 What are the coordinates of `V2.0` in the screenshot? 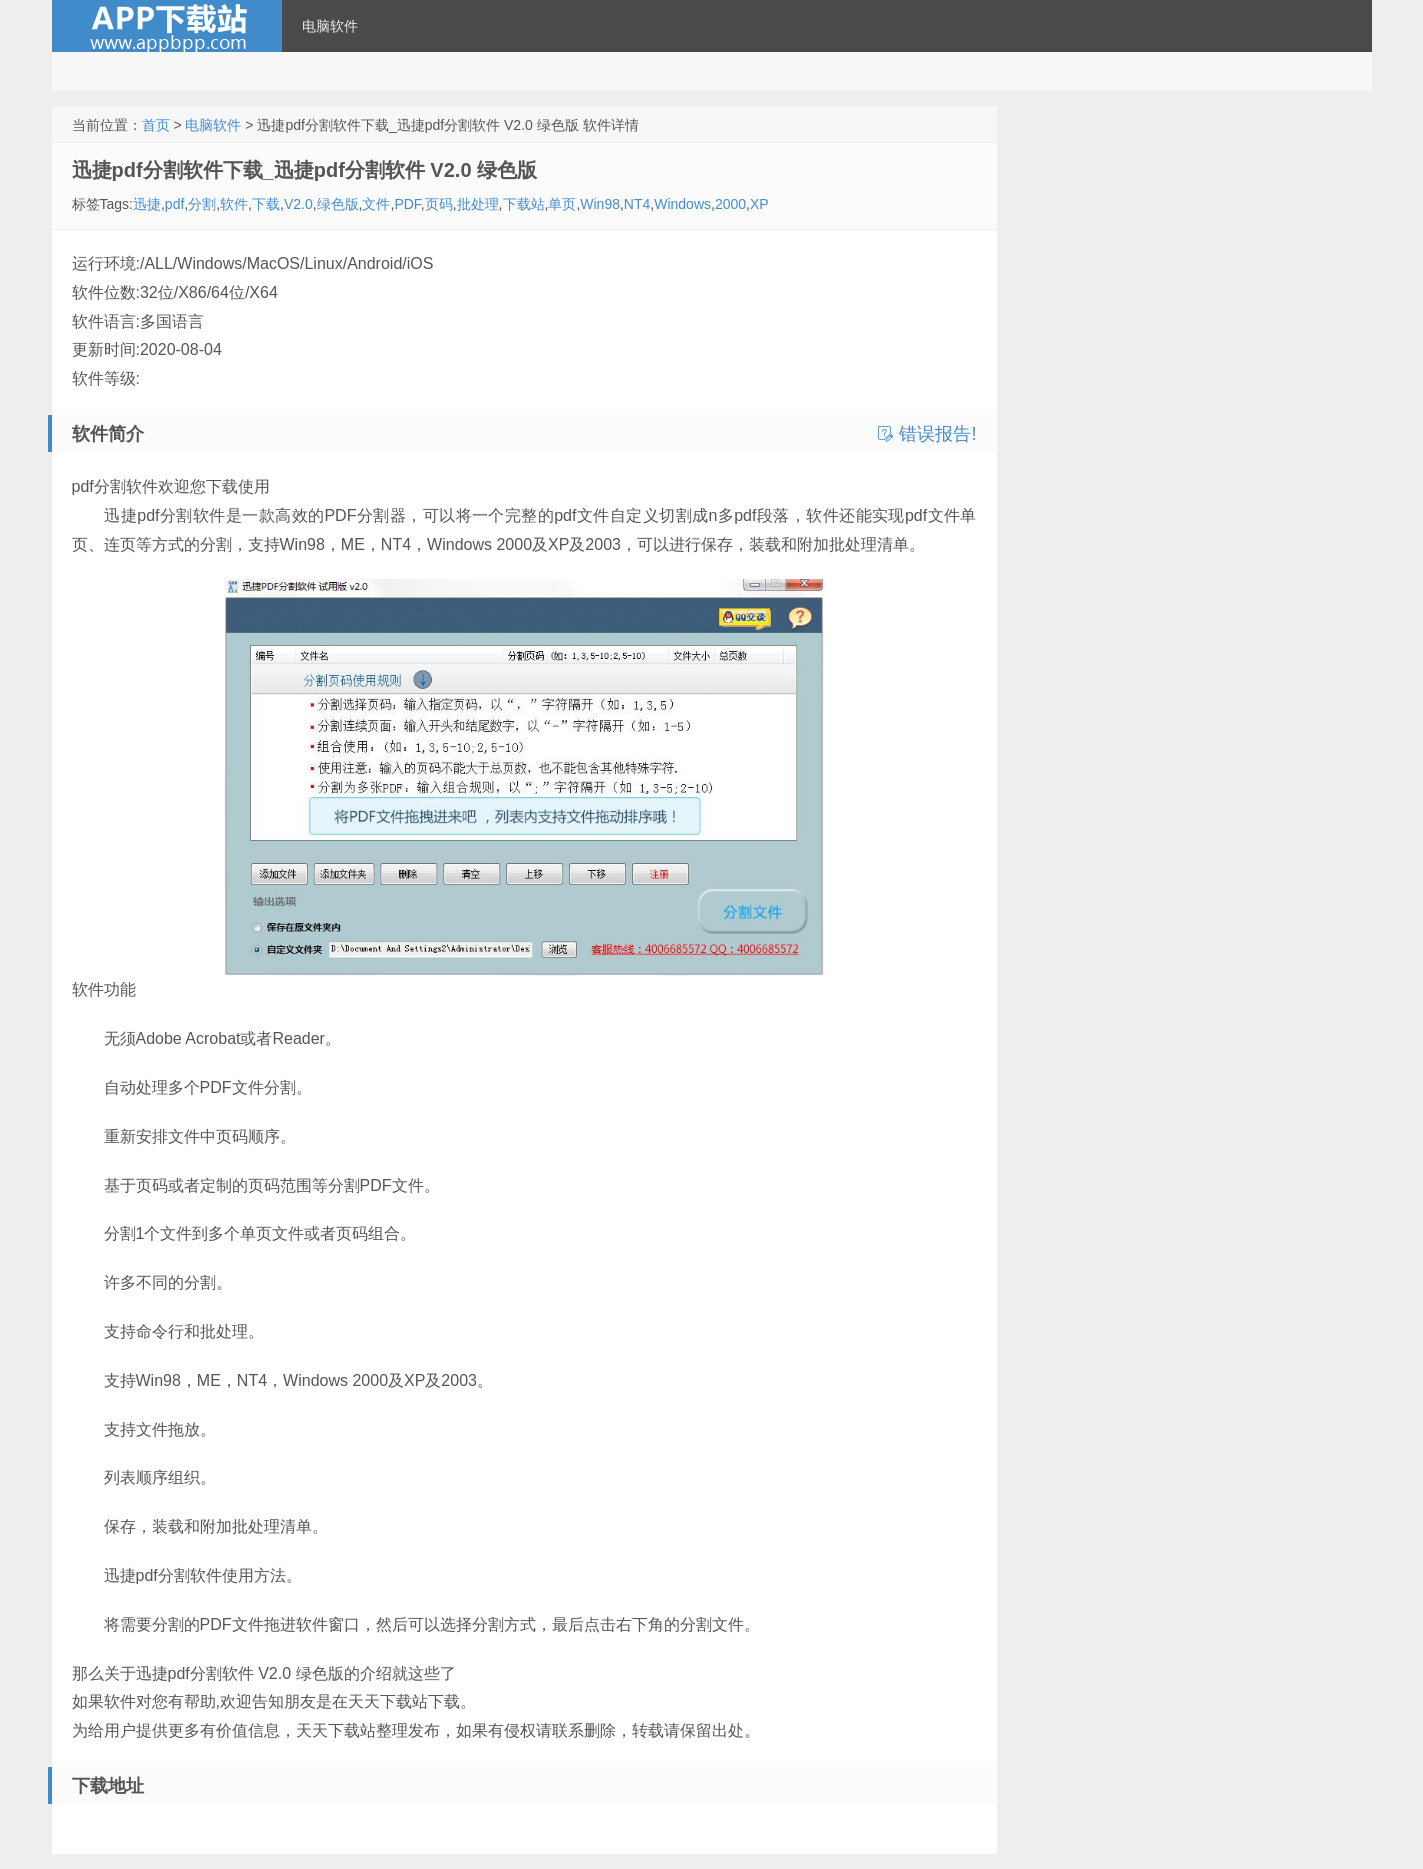 It's located at (298, 204).